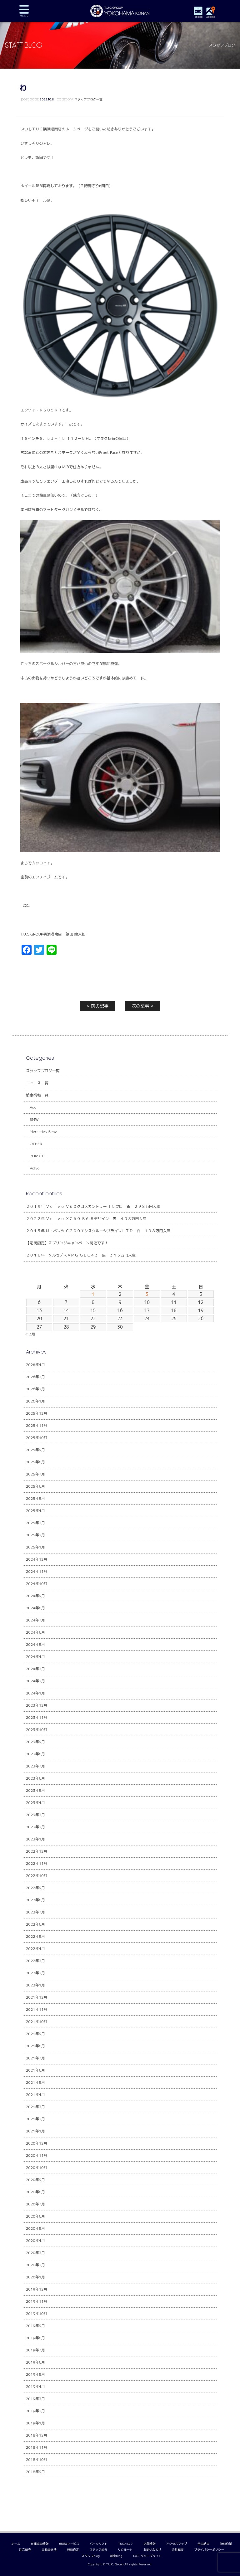 Image resolution: width=240 pixels, height=2576 pixels. What do you see at coordinates (73, 2550) in the screenshot?
I see `買取査定` at bounding box center [73, 2550].